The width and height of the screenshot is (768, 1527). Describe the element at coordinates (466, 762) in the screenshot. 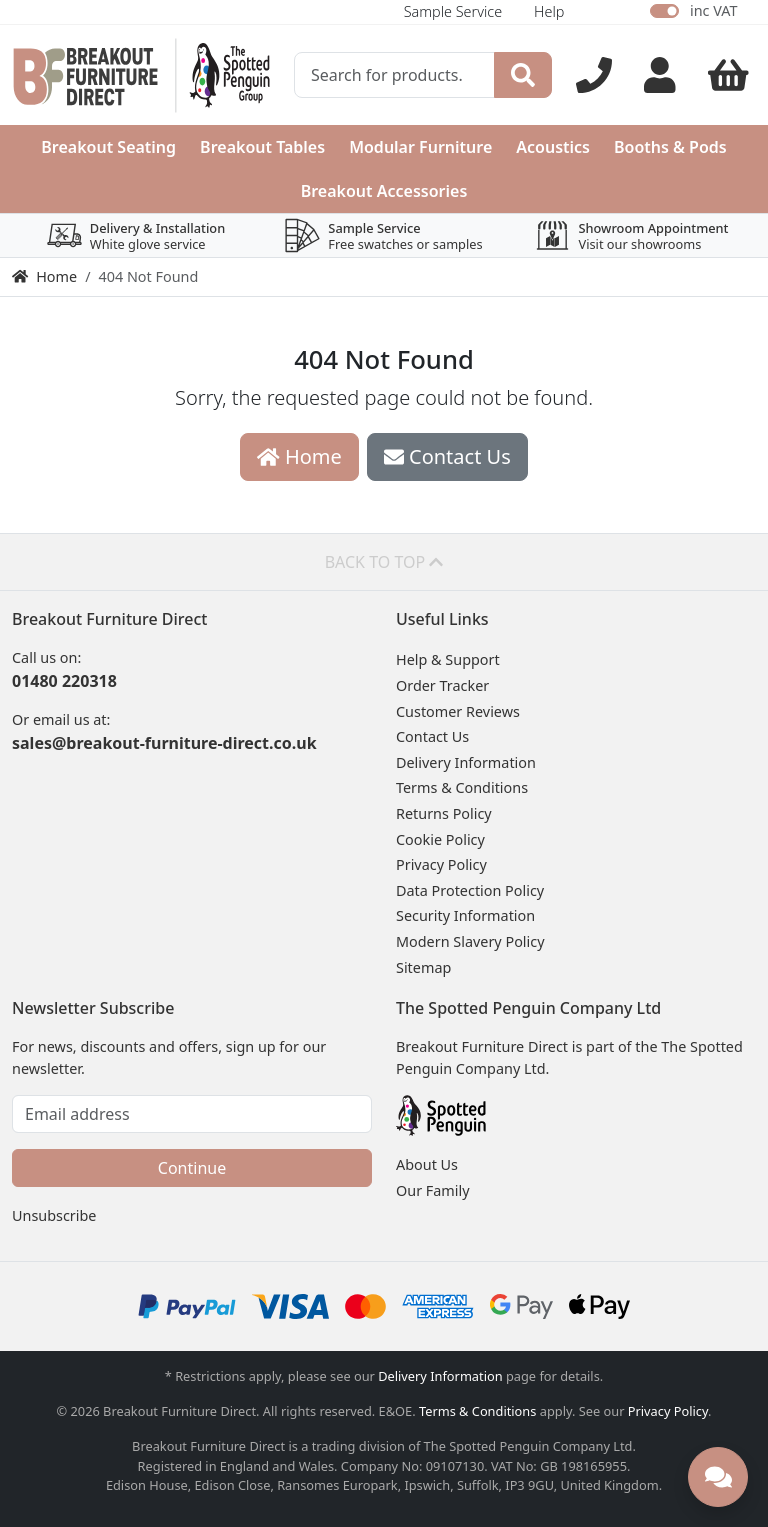

I see `Delivery Information` at that location.